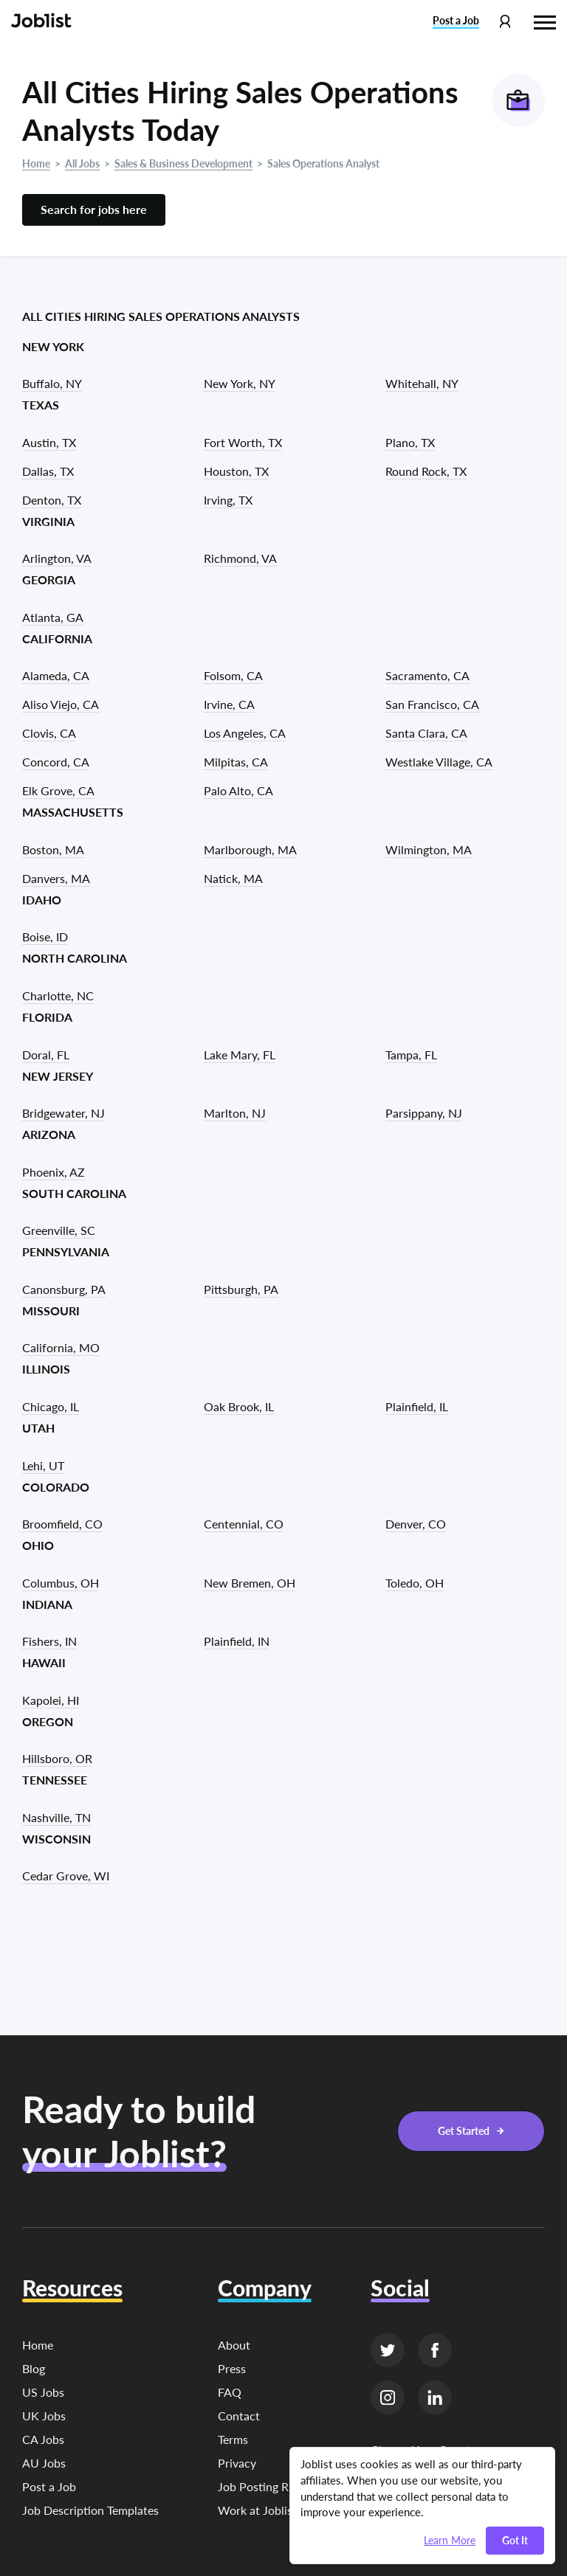  What do you see at coordinates (58, 995) in the screenshot?
I see `Charlotte, NC` at bounding box center [58, 995].